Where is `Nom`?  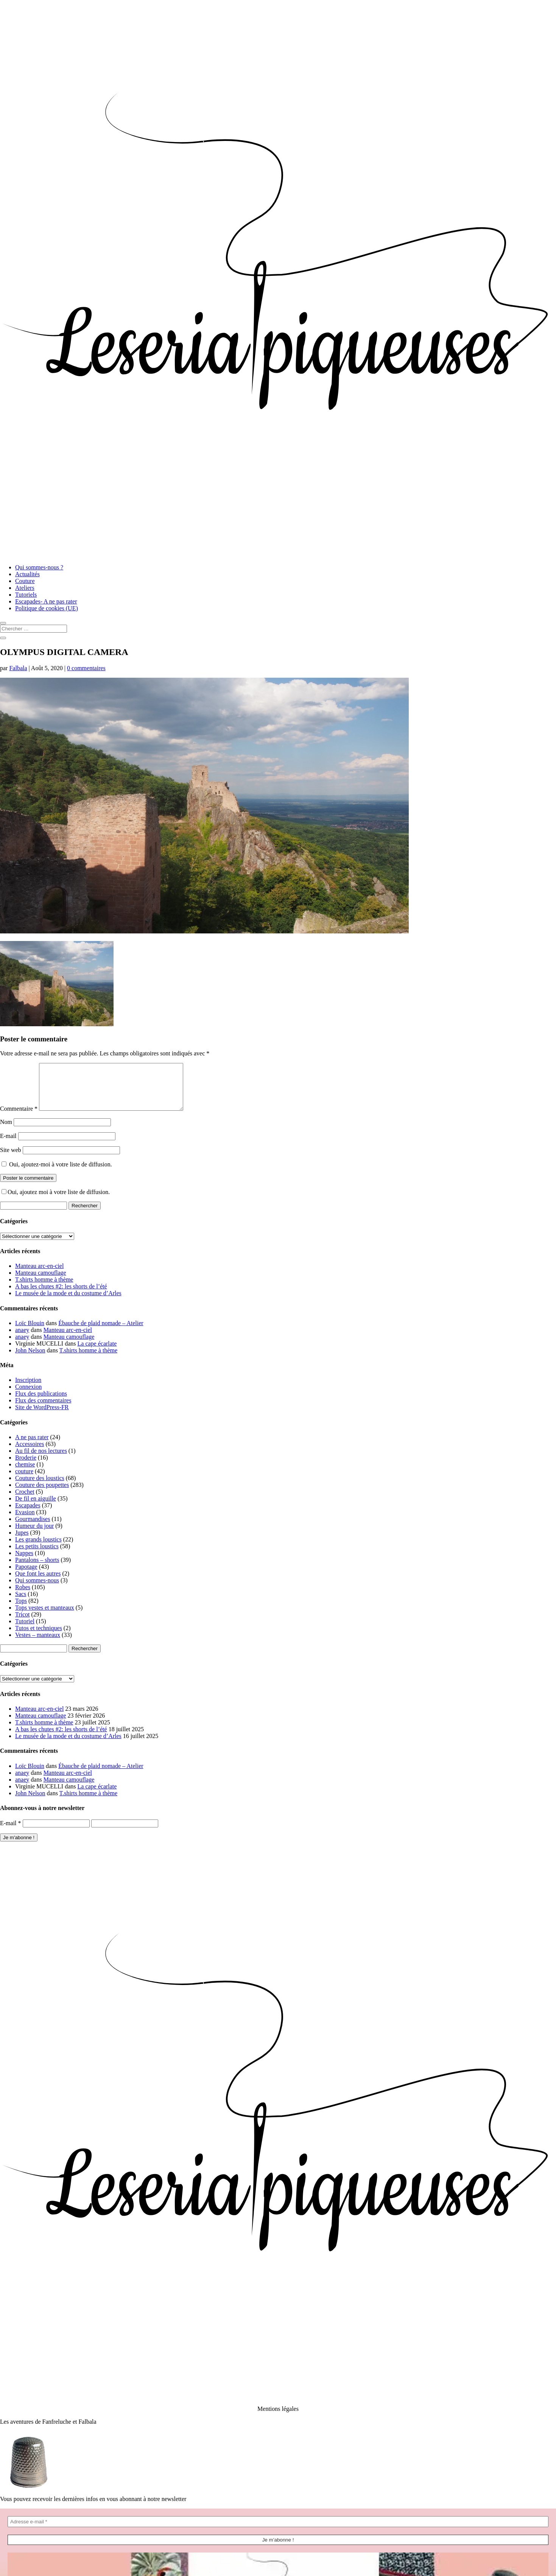
Nom is located at coordinates (6, 1131).